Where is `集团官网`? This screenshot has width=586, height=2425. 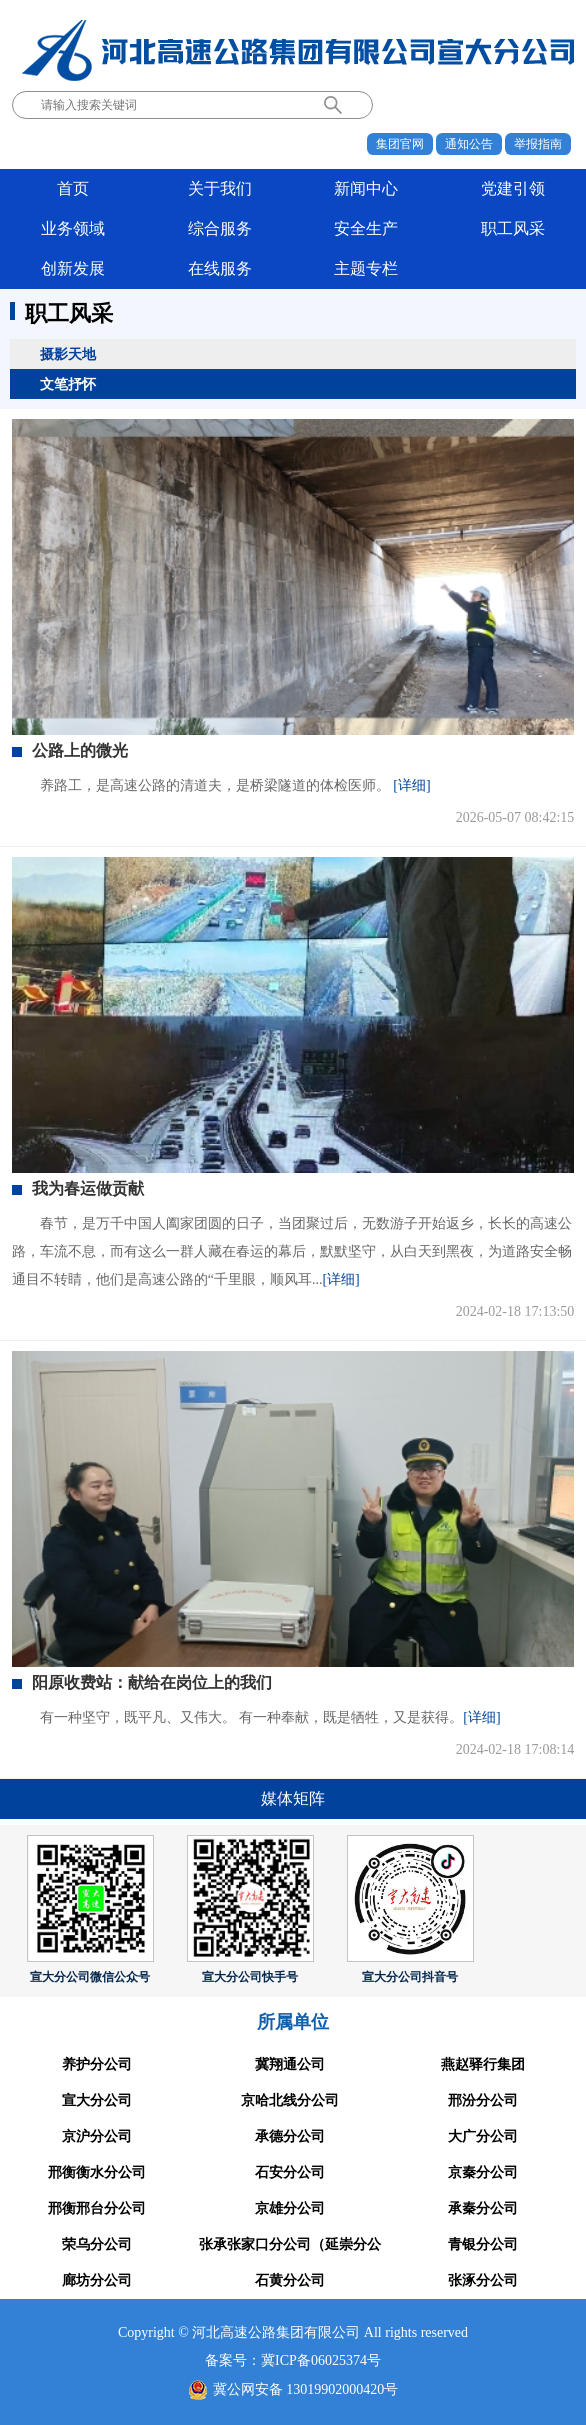
集团官网 is located at coordinates (400, 144).